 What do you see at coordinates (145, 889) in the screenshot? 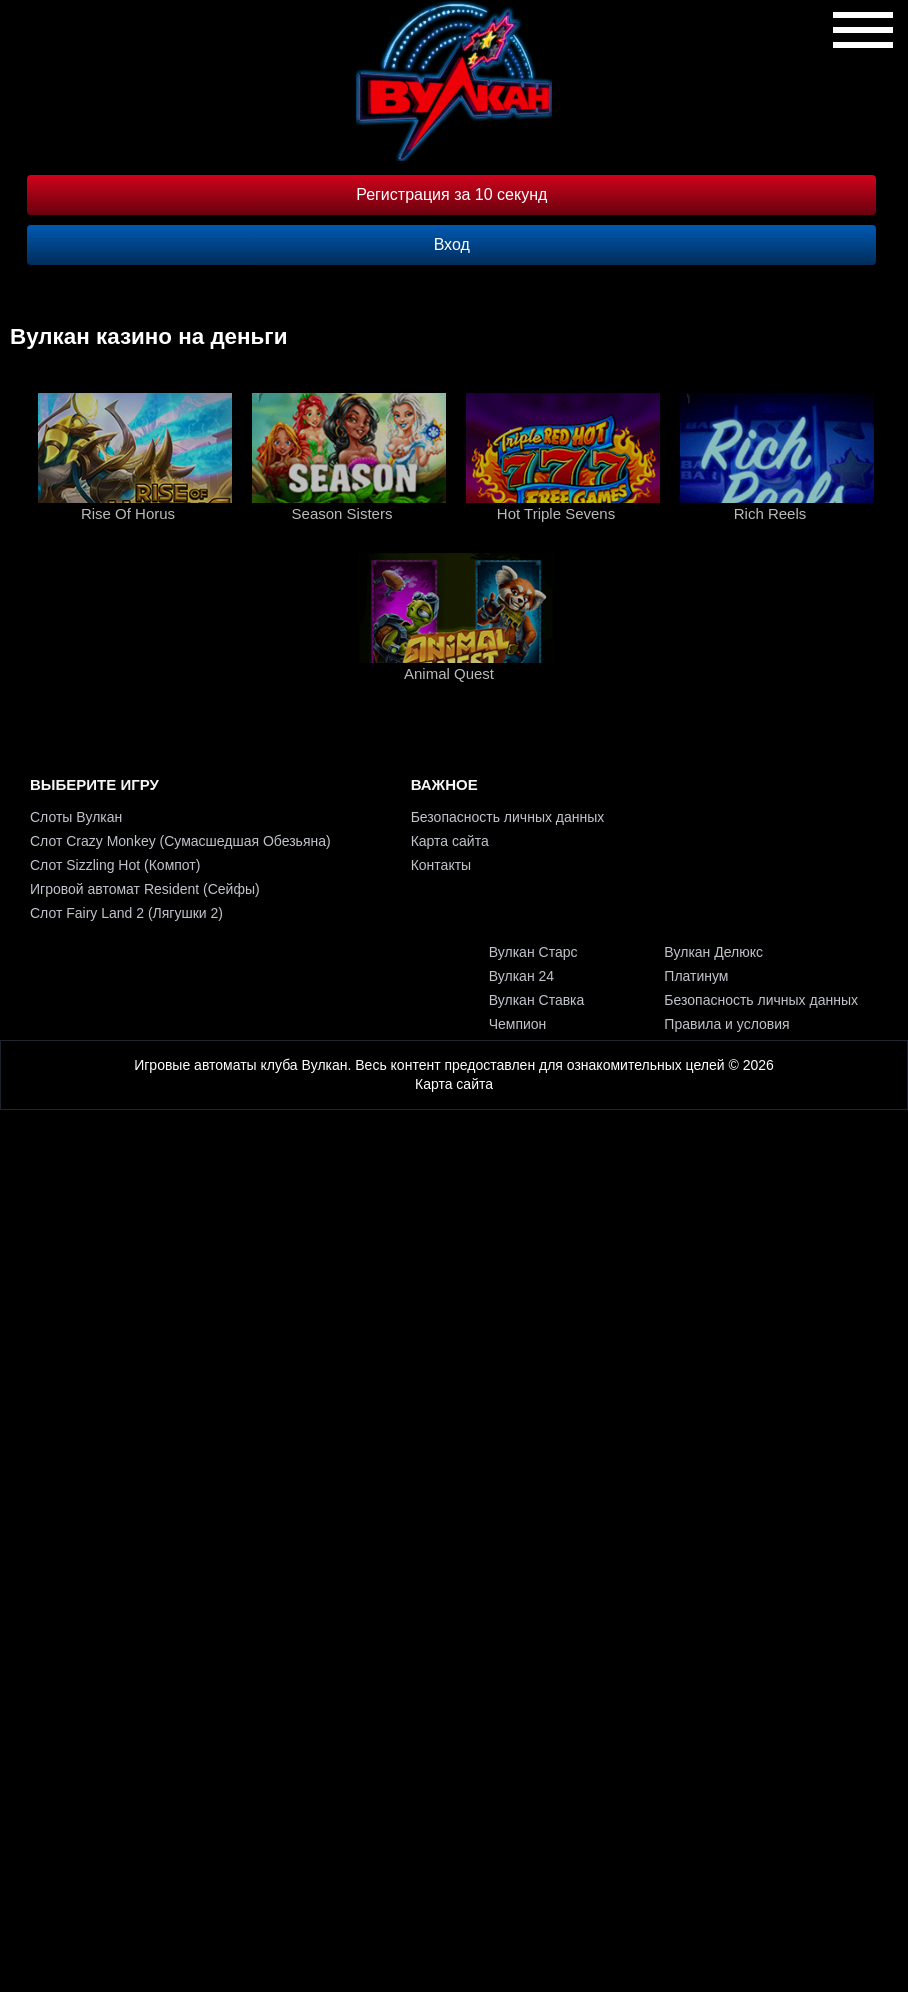
I see `Игровой автомат Resident (Сейфы)` at bounding box center [145, 889].